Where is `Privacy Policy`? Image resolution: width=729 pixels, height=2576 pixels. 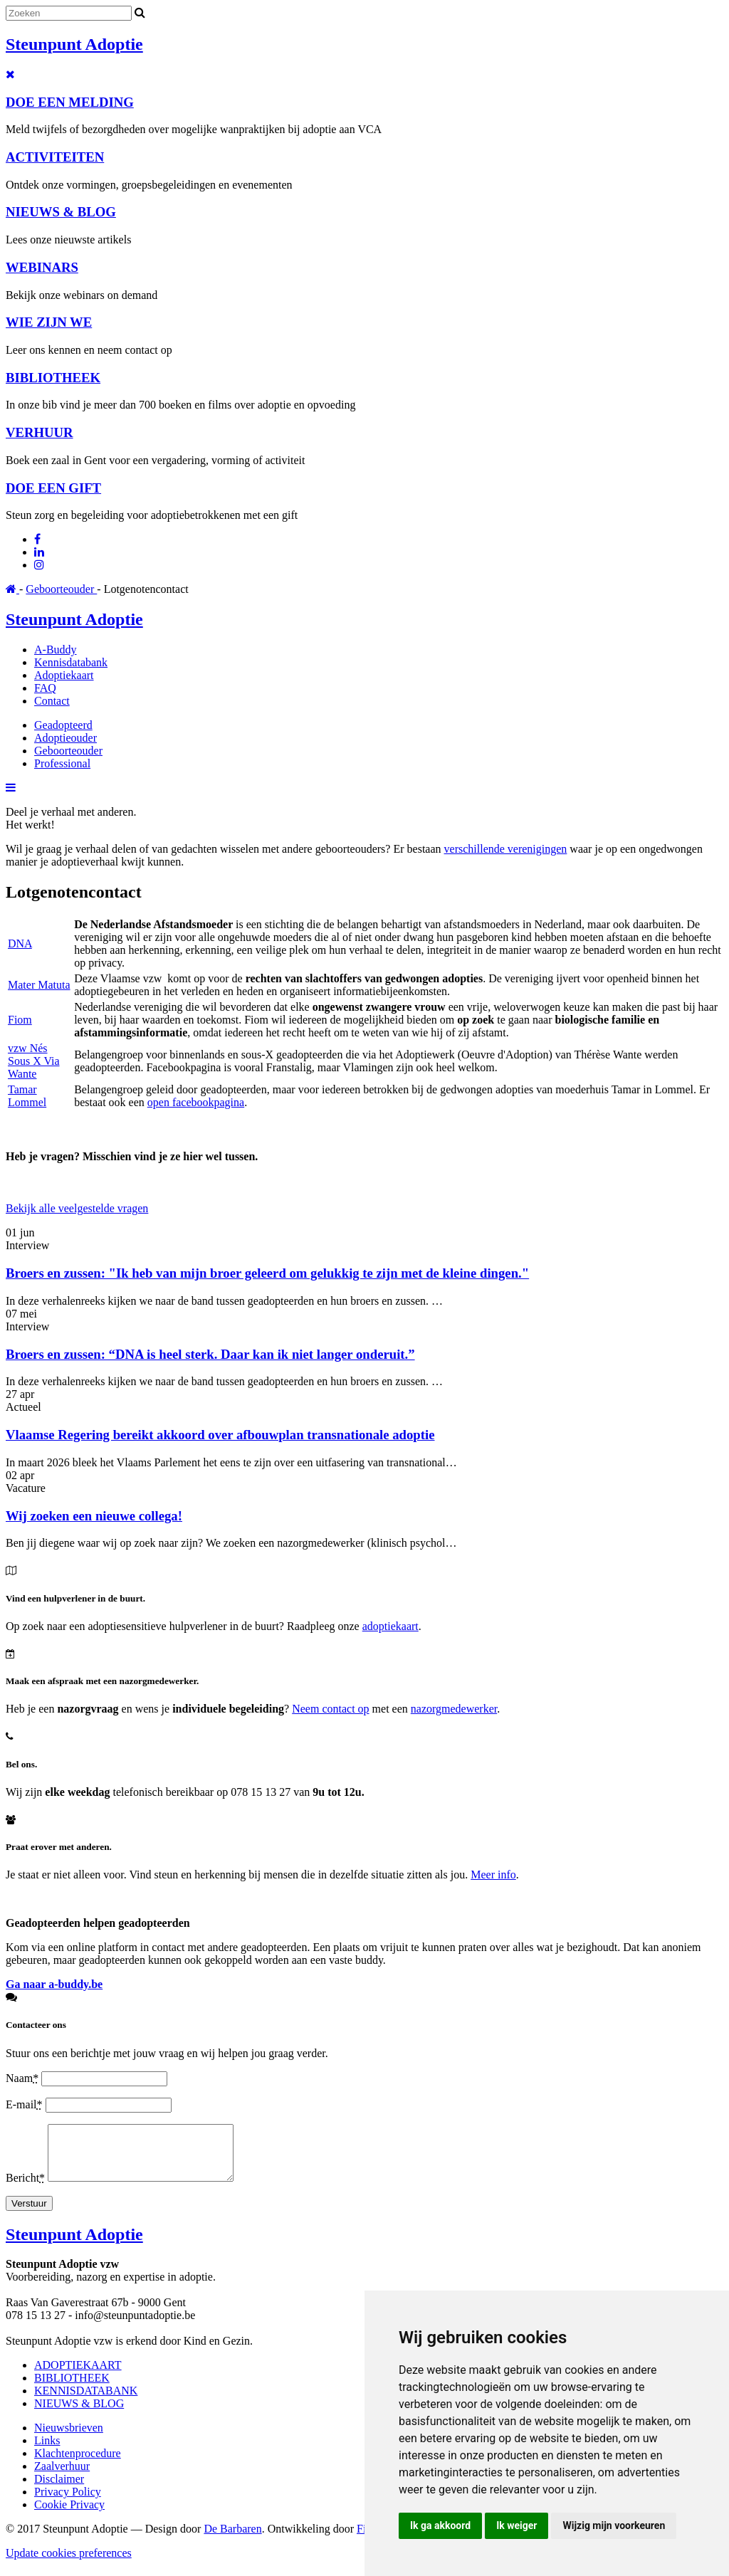 Privacy Policy is located at coordinates (67, 2502).